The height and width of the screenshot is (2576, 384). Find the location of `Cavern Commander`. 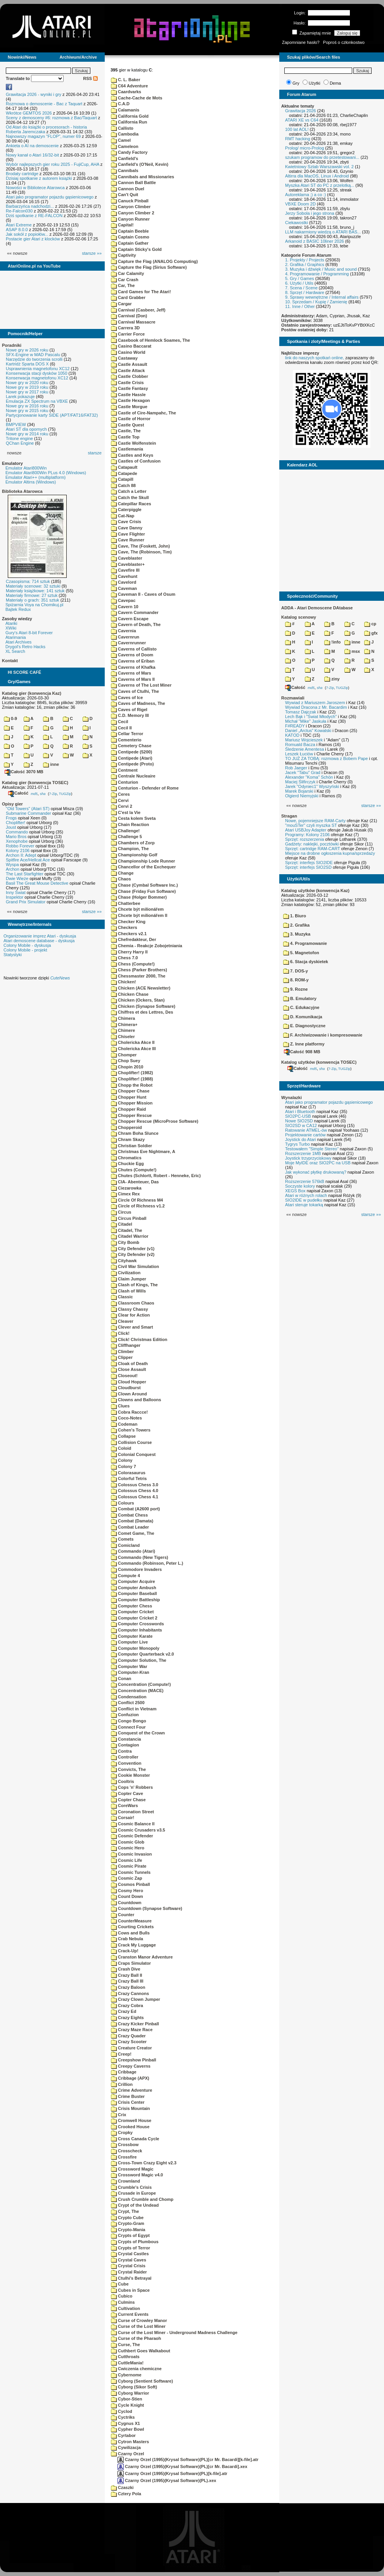

Cavern Commander is located at coordinates (135, 612).